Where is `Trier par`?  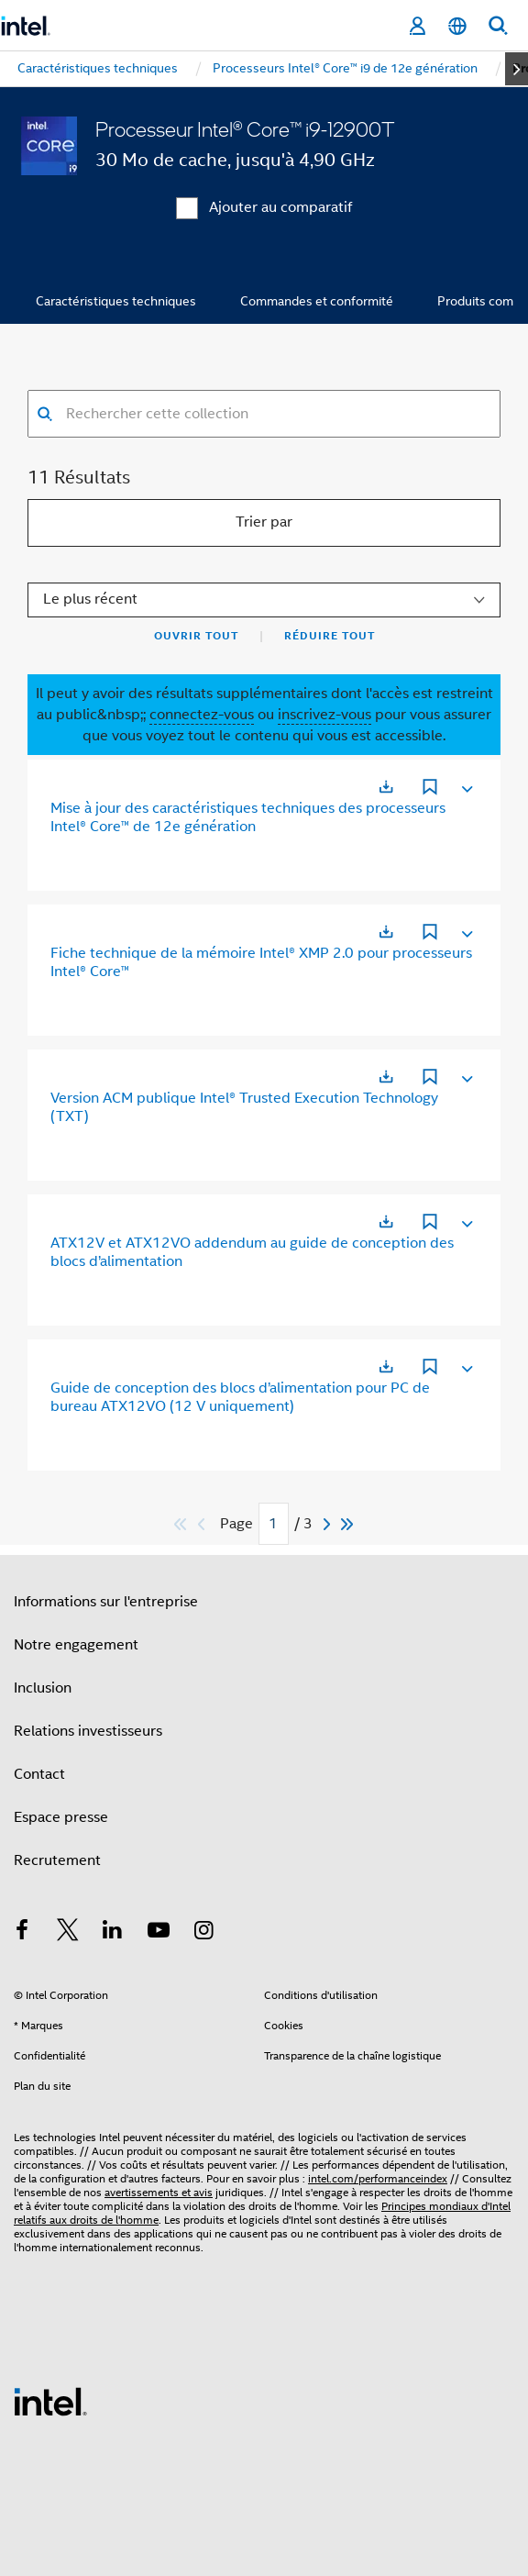 Trier par is located at coordinates (264, 522).